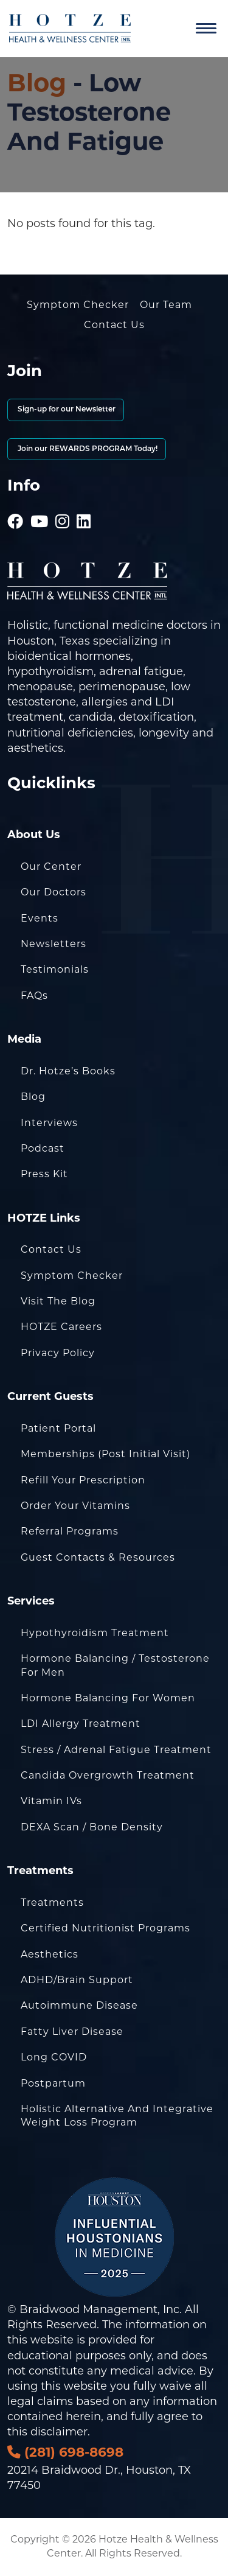 The height and width of the screenshot is (2576, 228). Describe the element at coordinates (61, 1327) in the screenshot. I see `HOTZE Careers` at that location.